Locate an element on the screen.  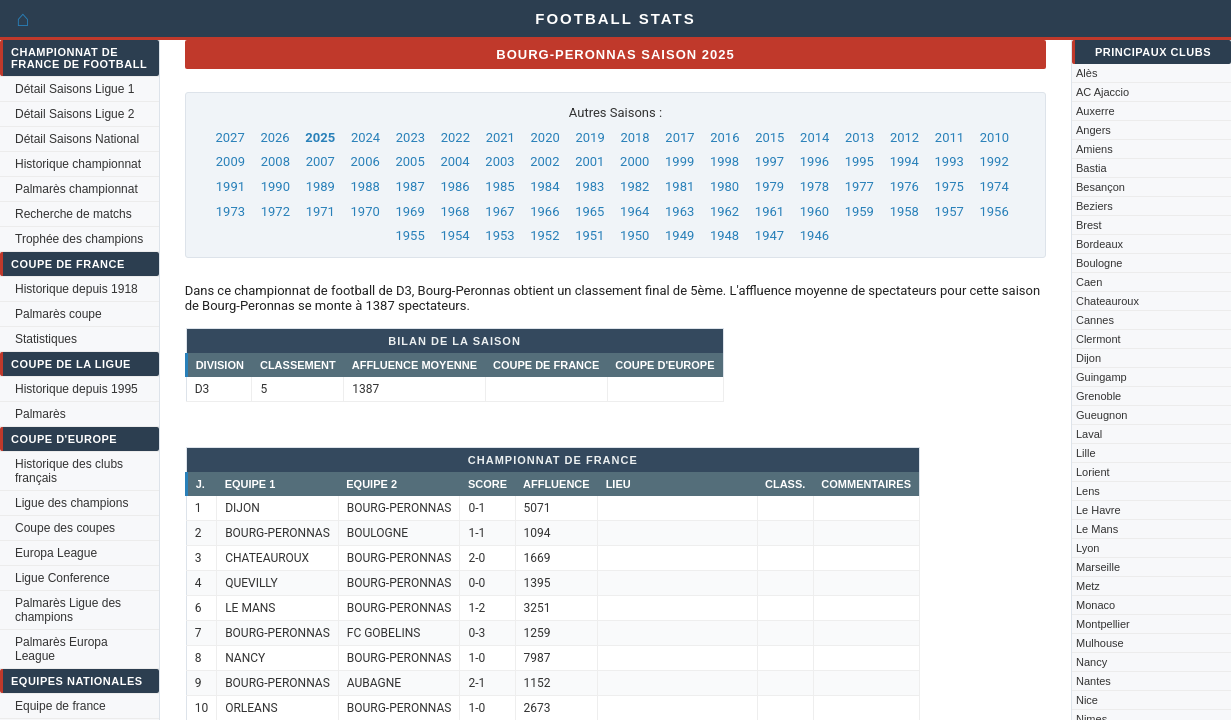
1980 is located at coordinates (724, 186).